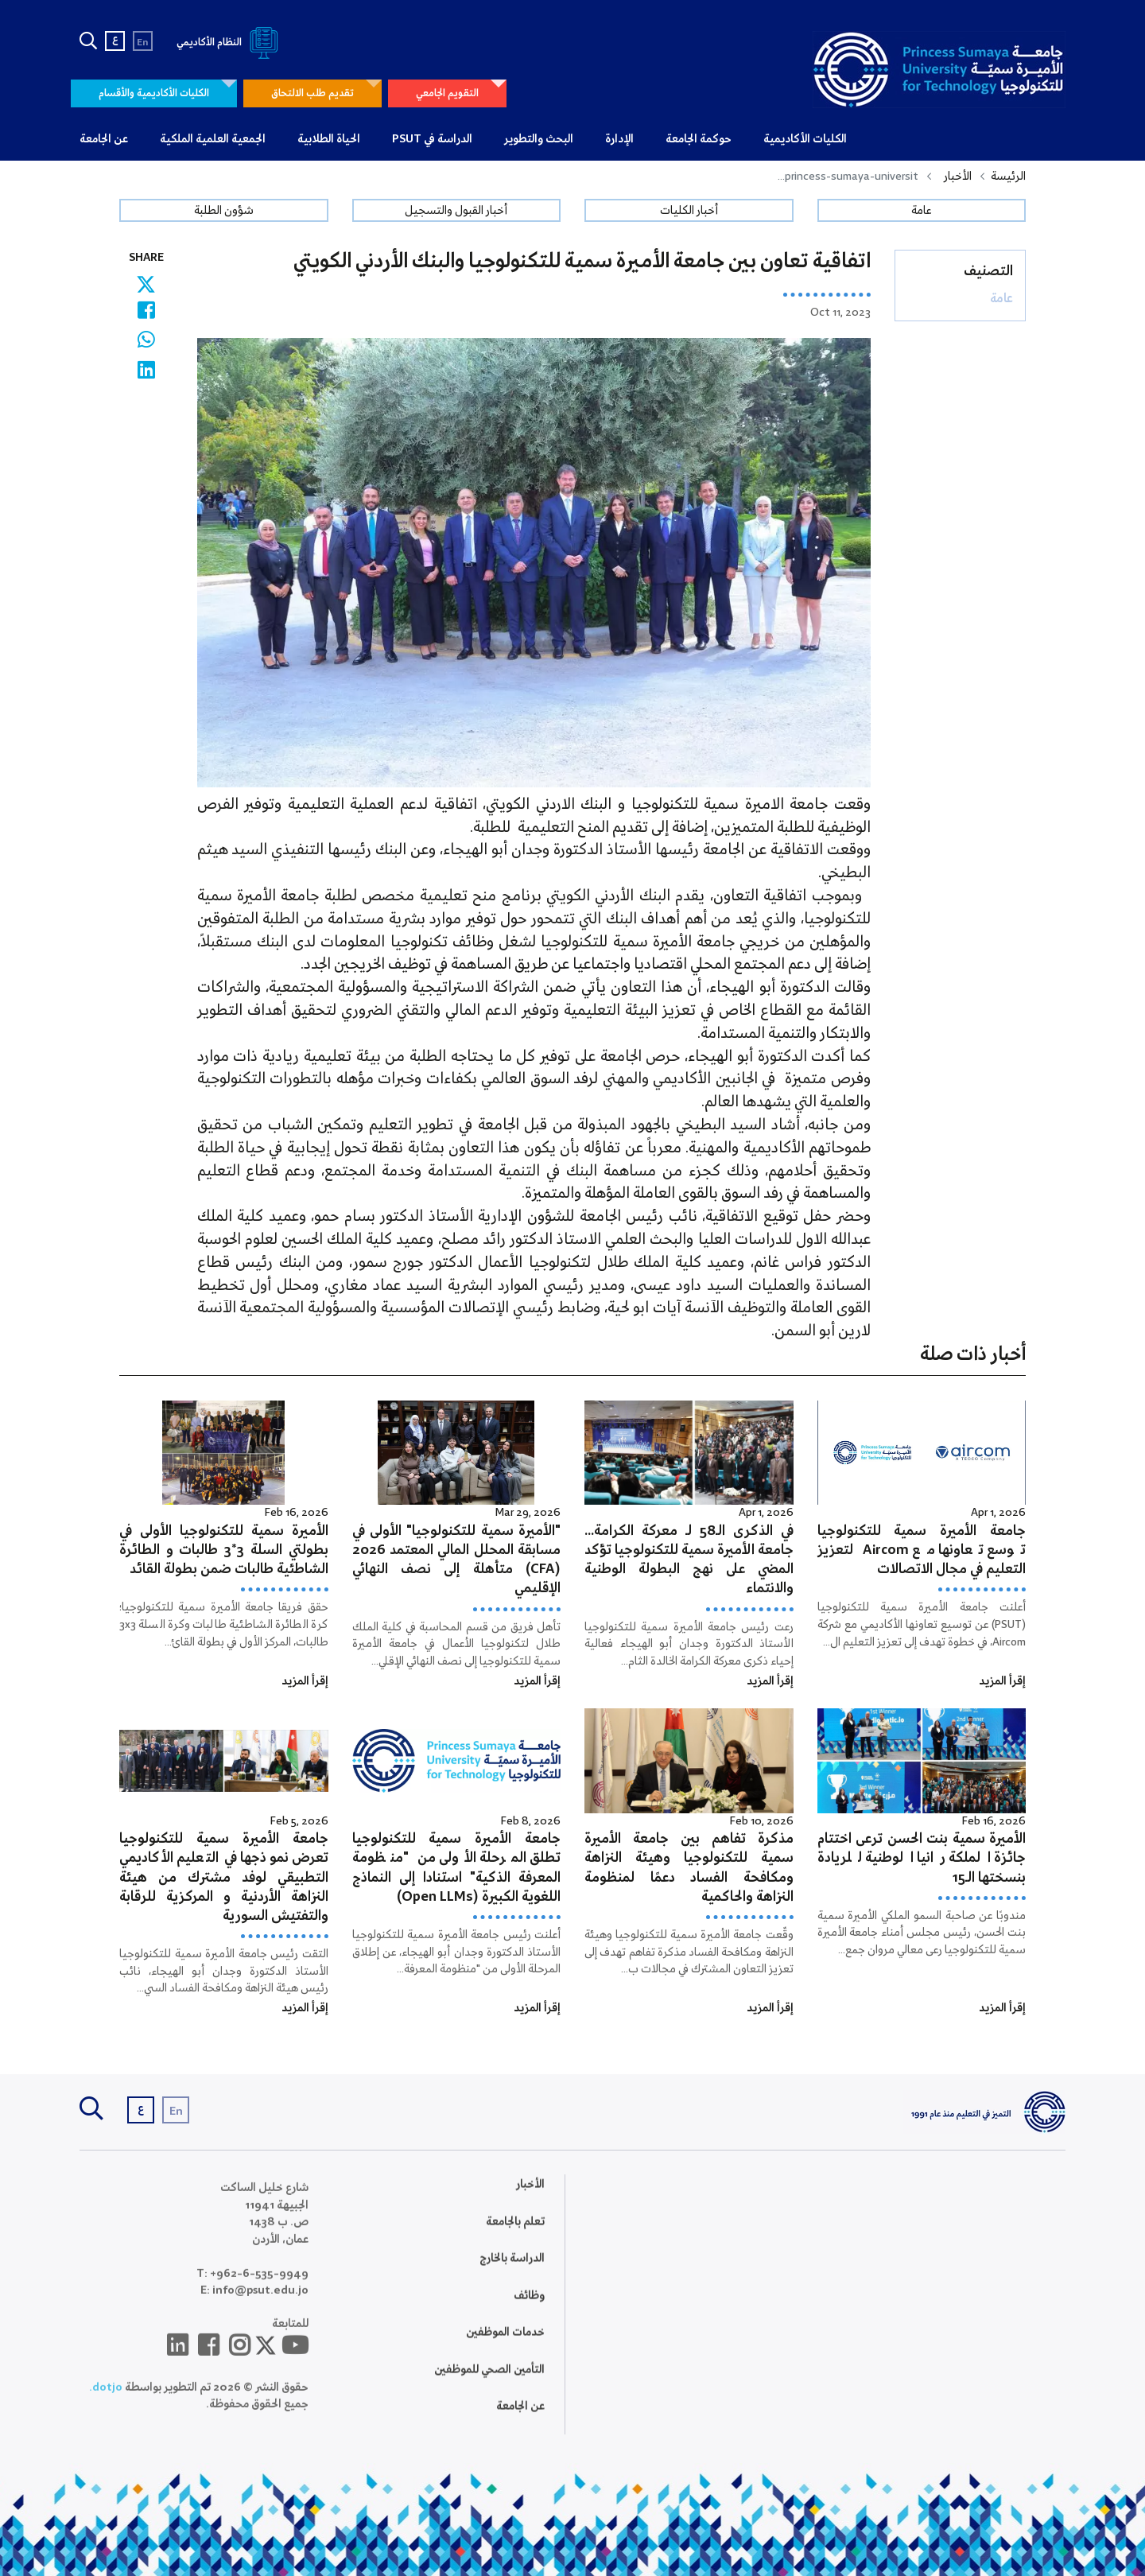 The height and width of the screenshot is (2576, 1145). I want to click on الجمعية العلمية الملكية, so click(213, 139).